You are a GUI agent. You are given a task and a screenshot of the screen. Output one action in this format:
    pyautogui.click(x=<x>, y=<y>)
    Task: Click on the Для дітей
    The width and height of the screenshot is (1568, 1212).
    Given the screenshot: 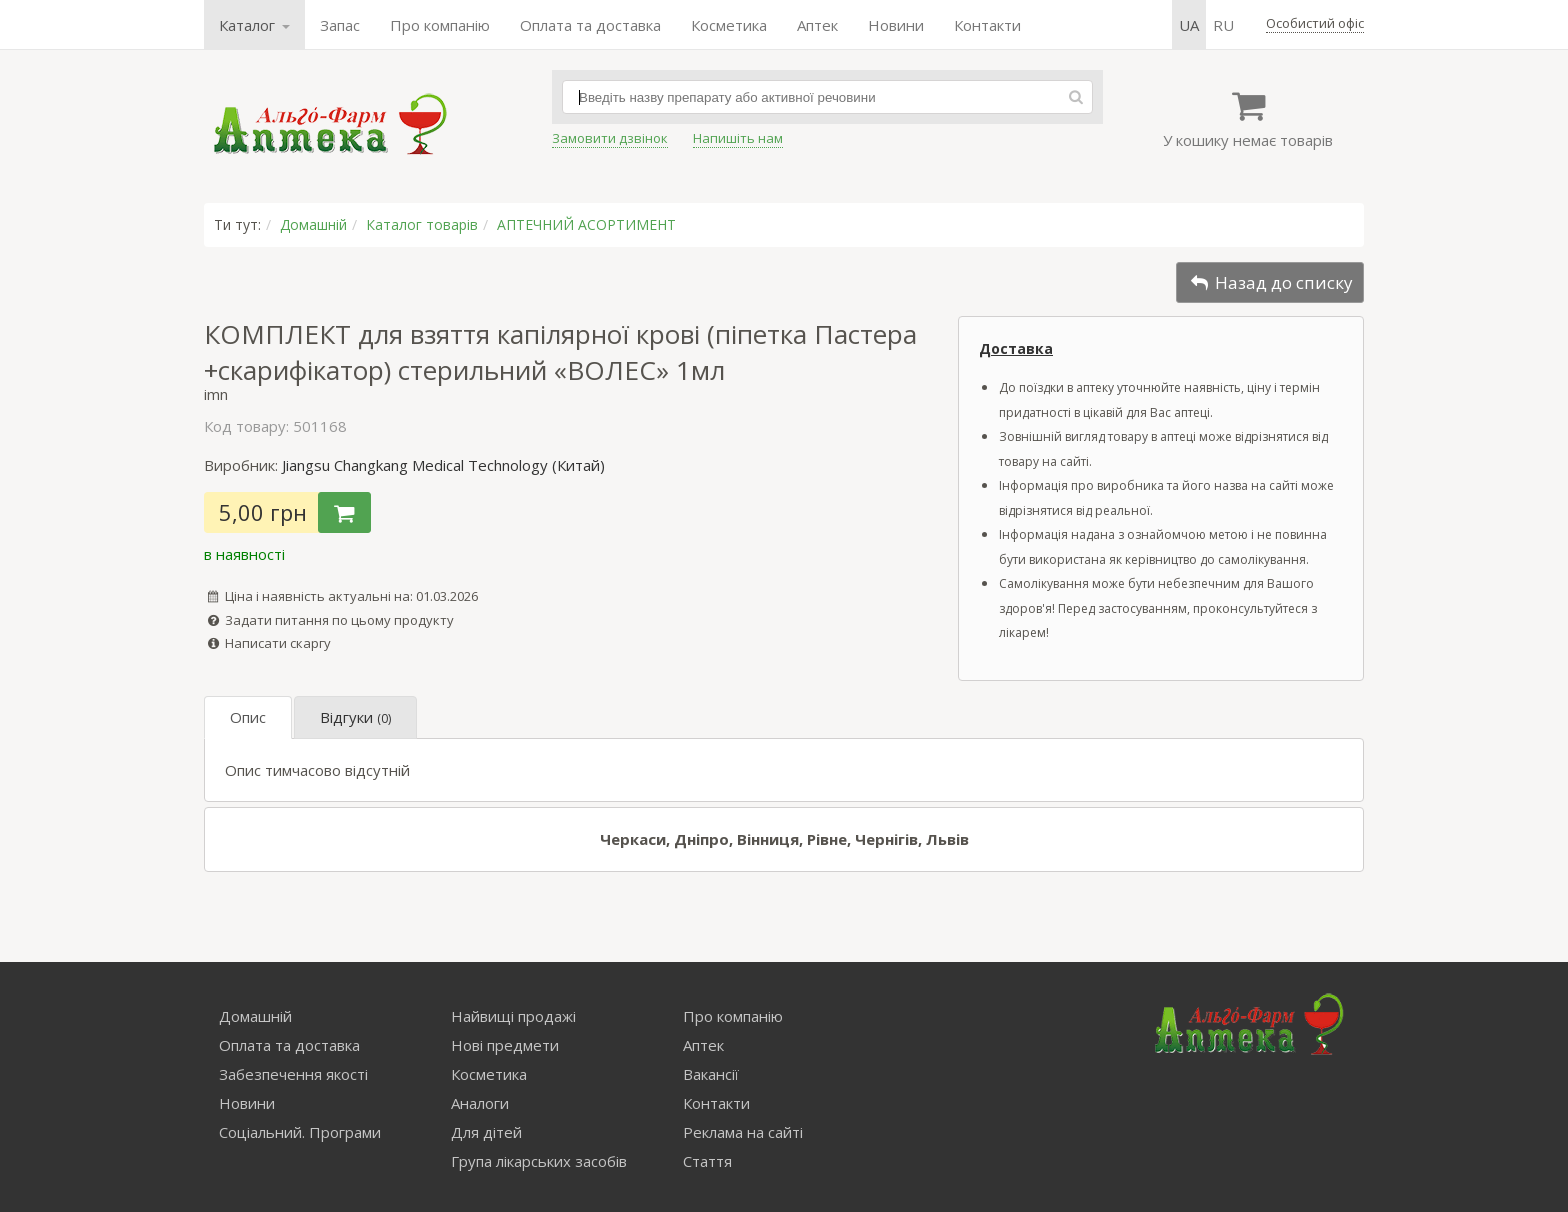 What is the action you would take?
    pyautogui.click(x=486, y=1132)
    